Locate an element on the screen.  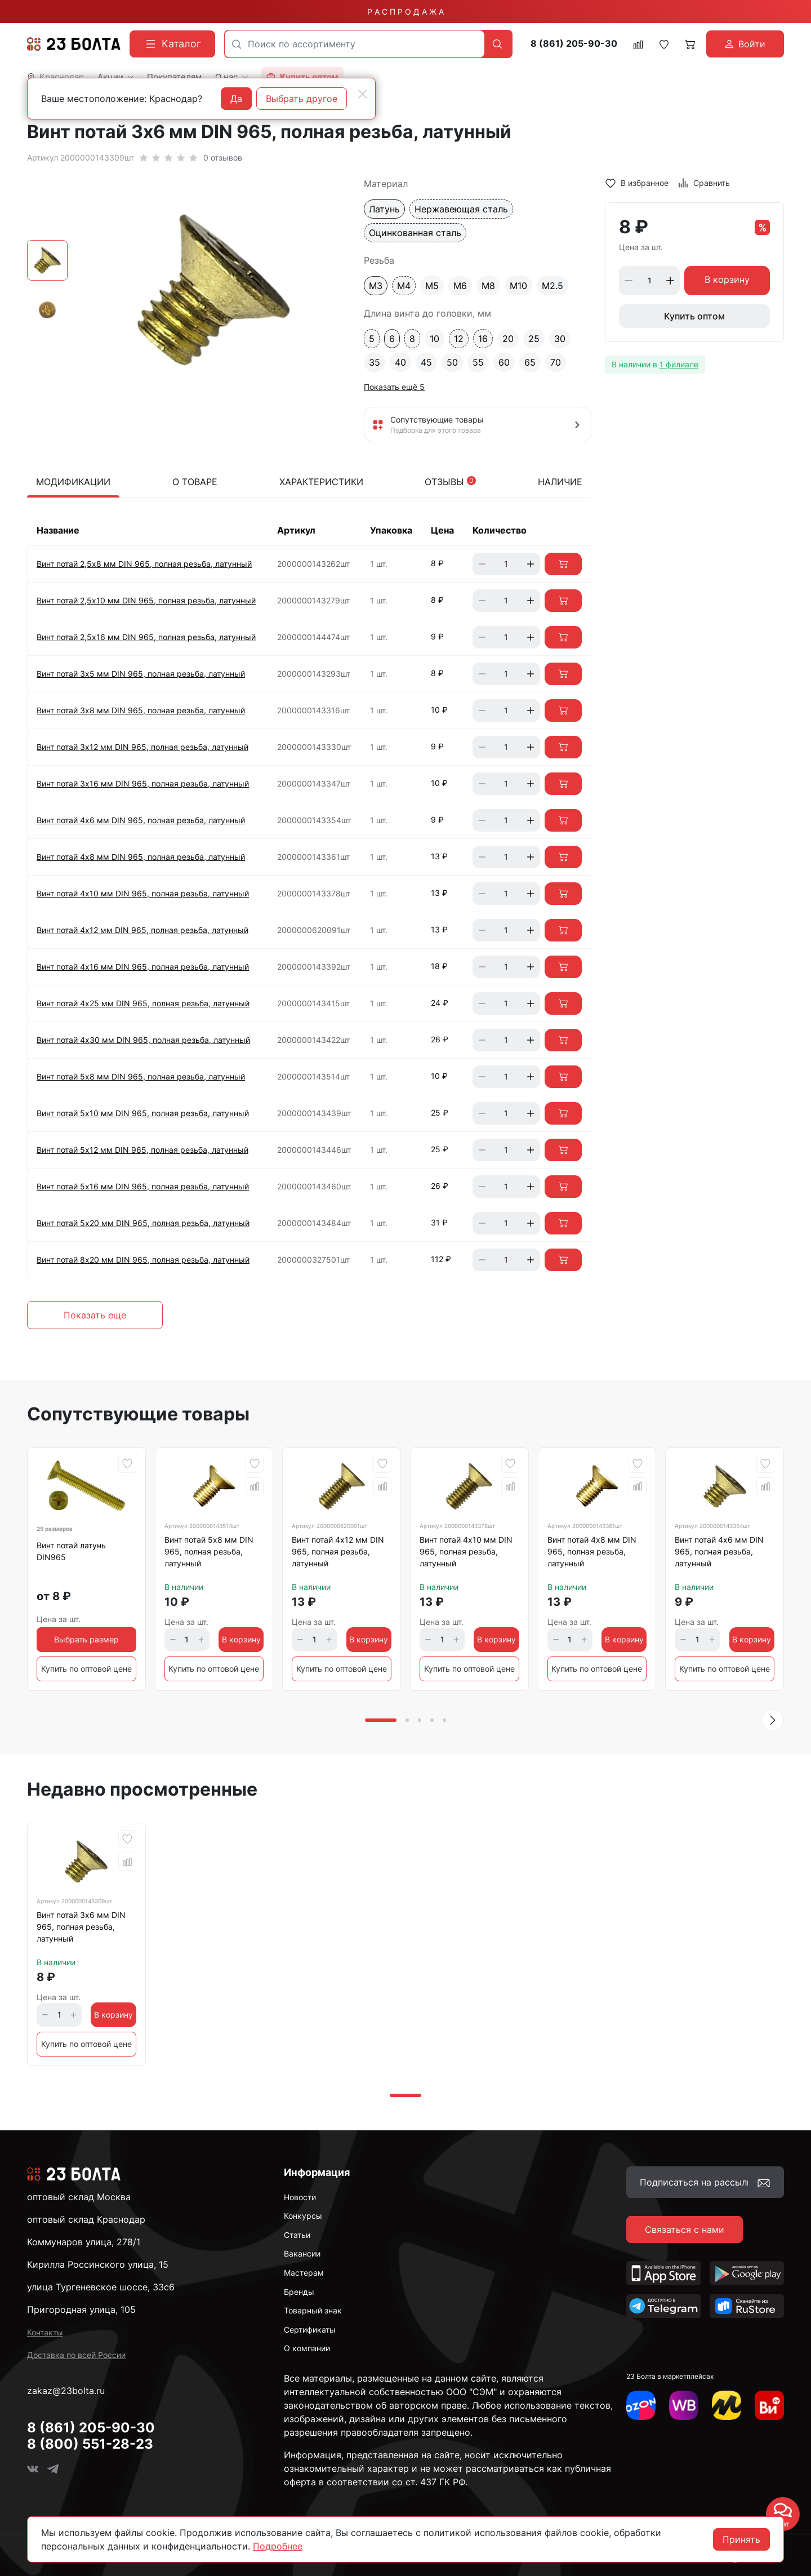
Винт потай 2,5х16 мм DIN 965, полная резьба, латунный is located at coordinates (146, 637).